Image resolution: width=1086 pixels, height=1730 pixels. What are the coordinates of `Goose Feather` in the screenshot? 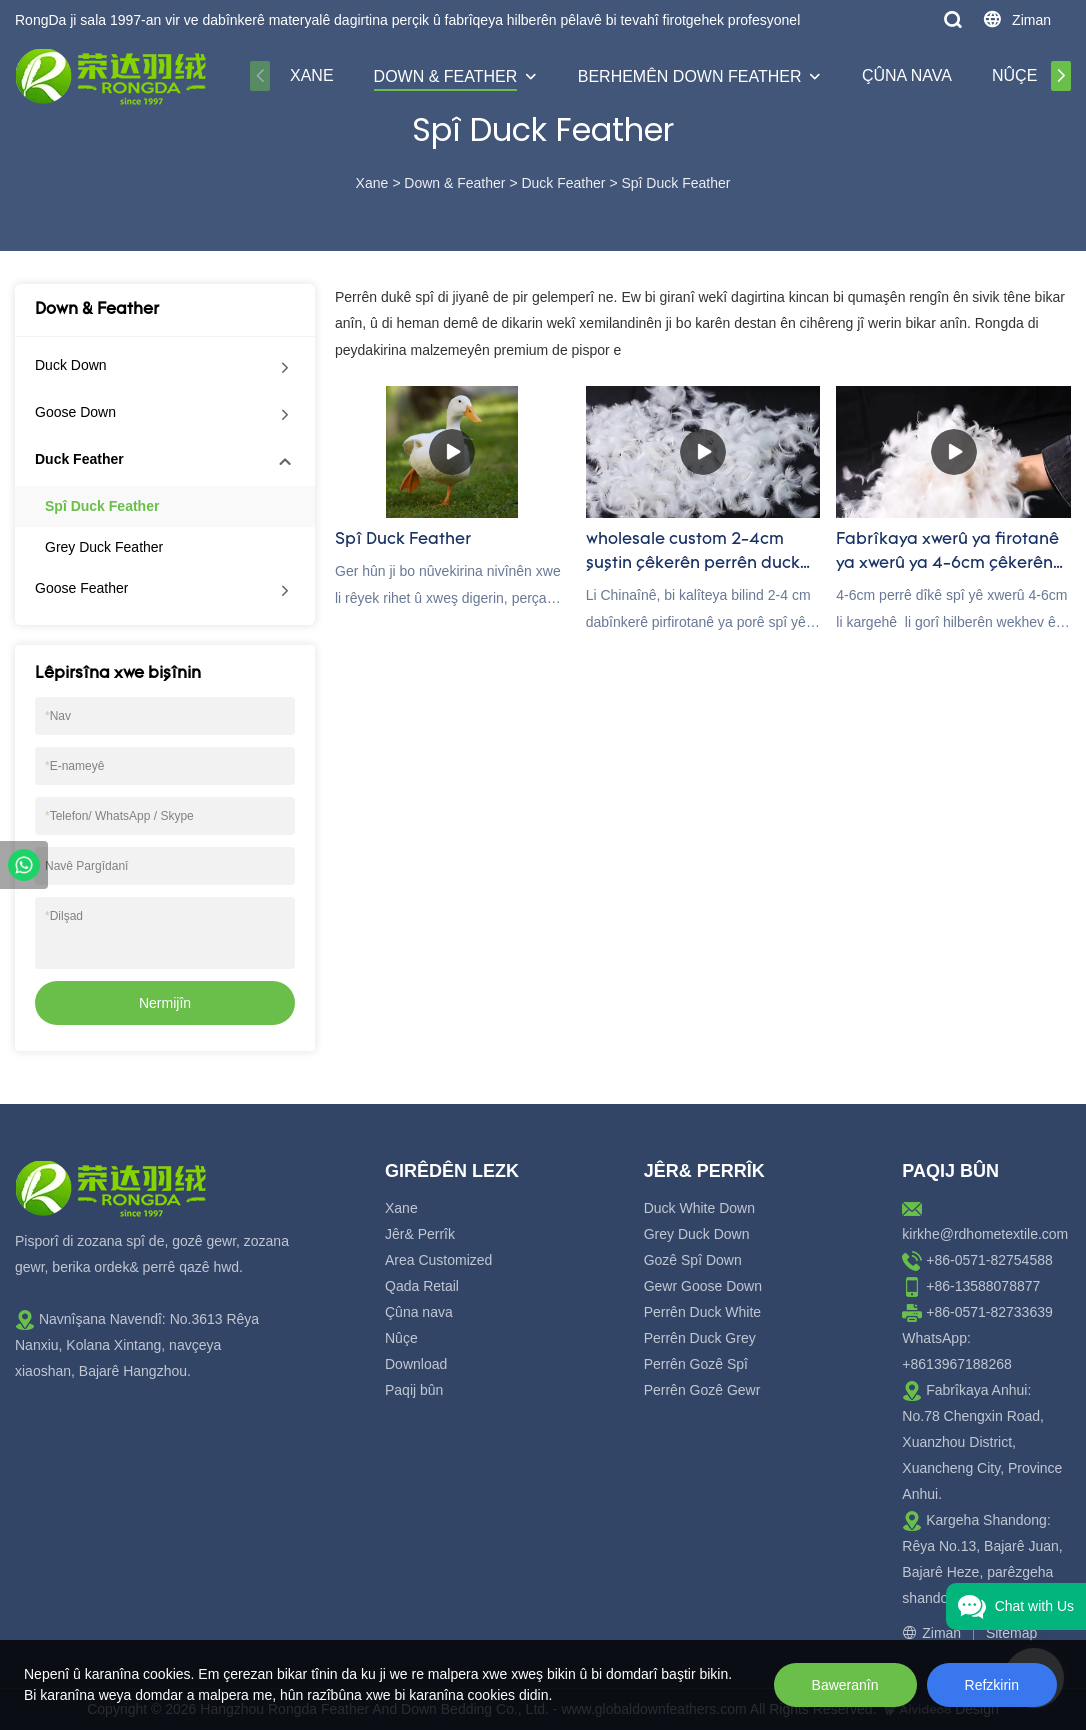 It's located at (81, 588).